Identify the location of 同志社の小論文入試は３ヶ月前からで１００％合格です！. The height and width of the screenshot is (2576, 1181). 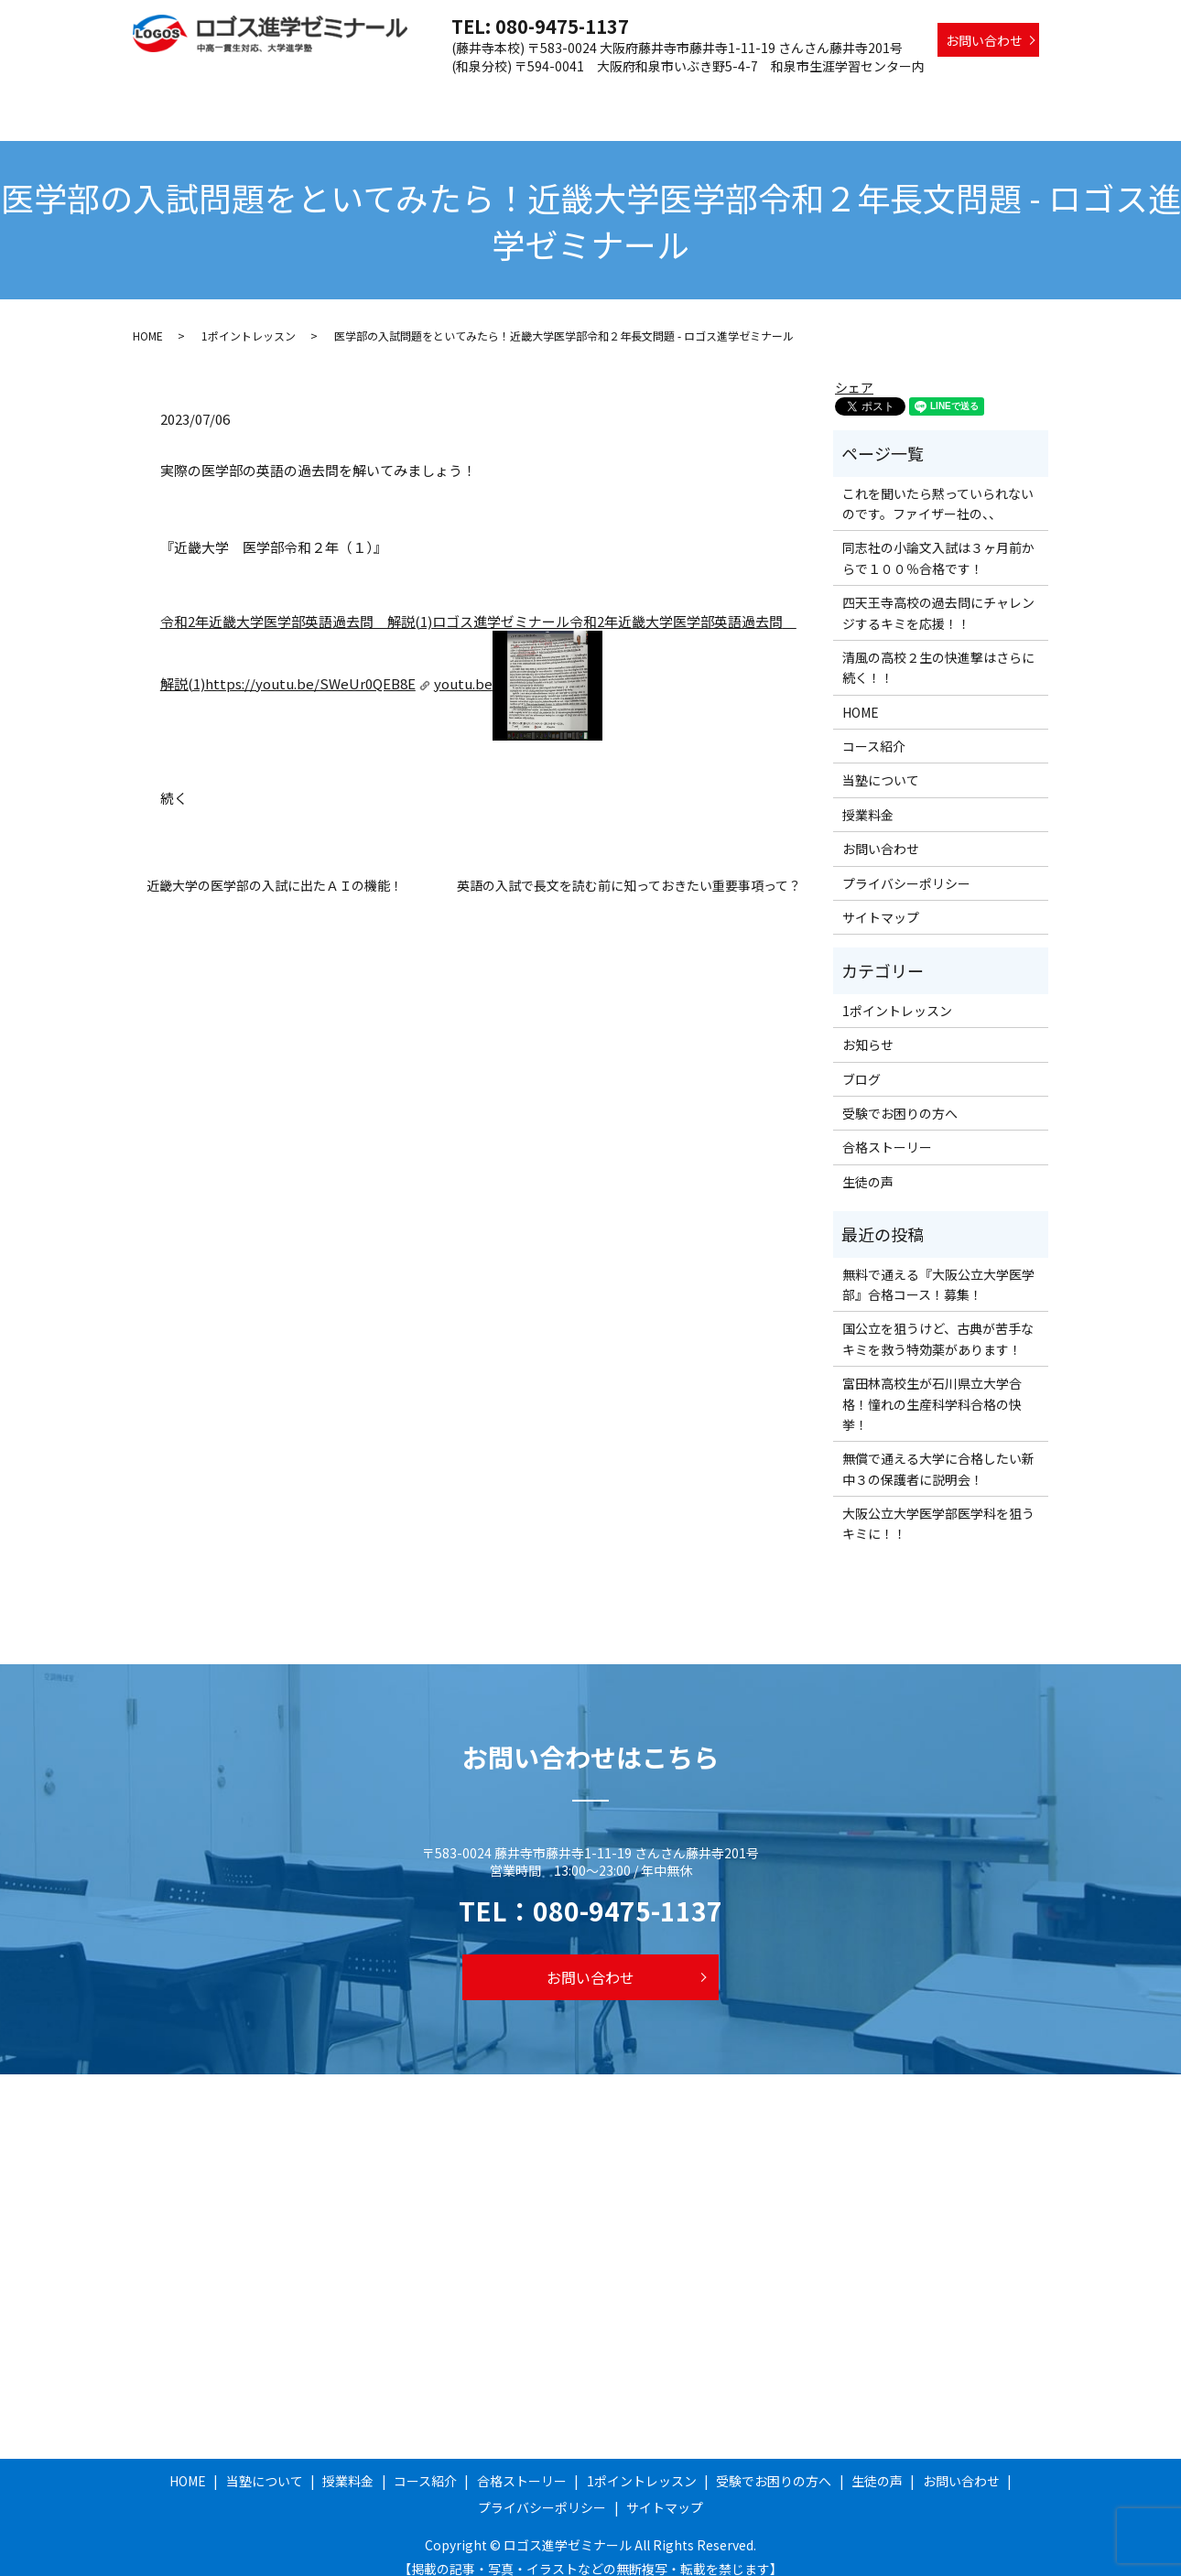
(938, 540).